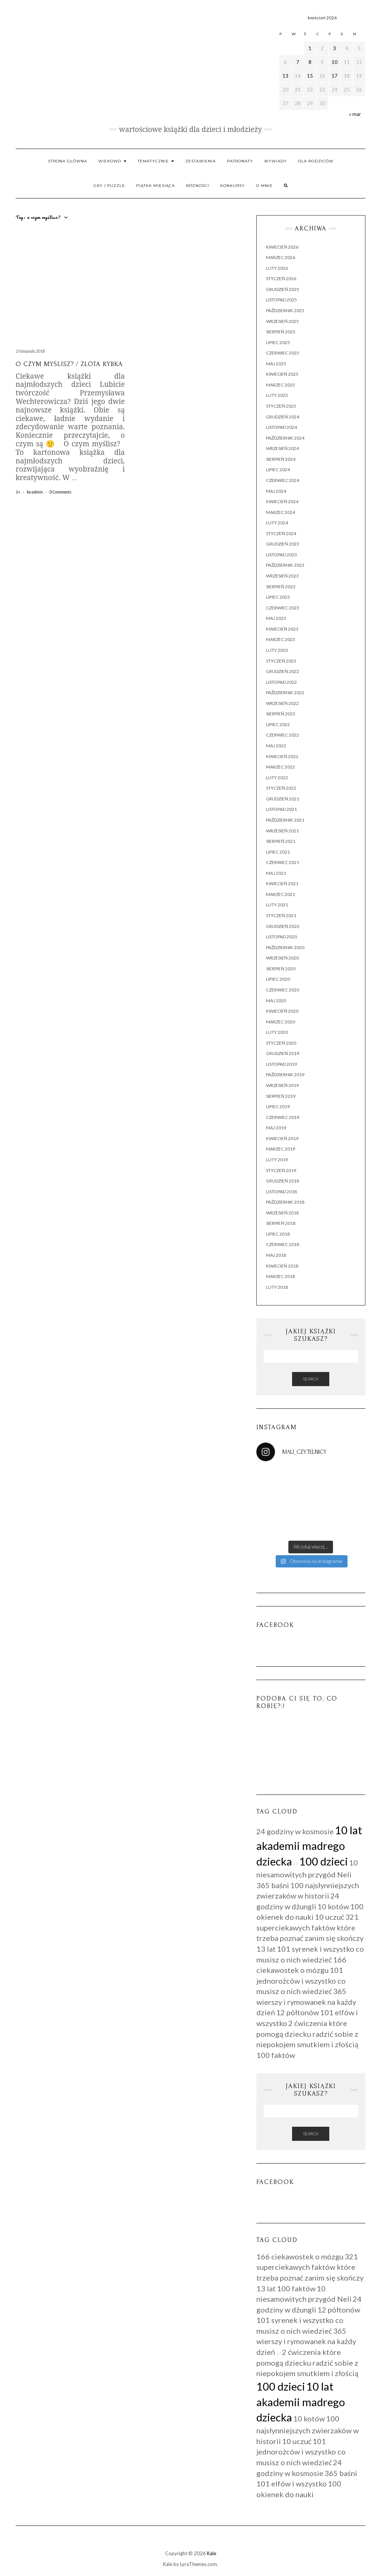 The height and width of the screenshot is (2576, 381). What do you see at coordinates (277, 1287) in the screenshot?
I see `luty 2018` at bounding box center [277, 1287].